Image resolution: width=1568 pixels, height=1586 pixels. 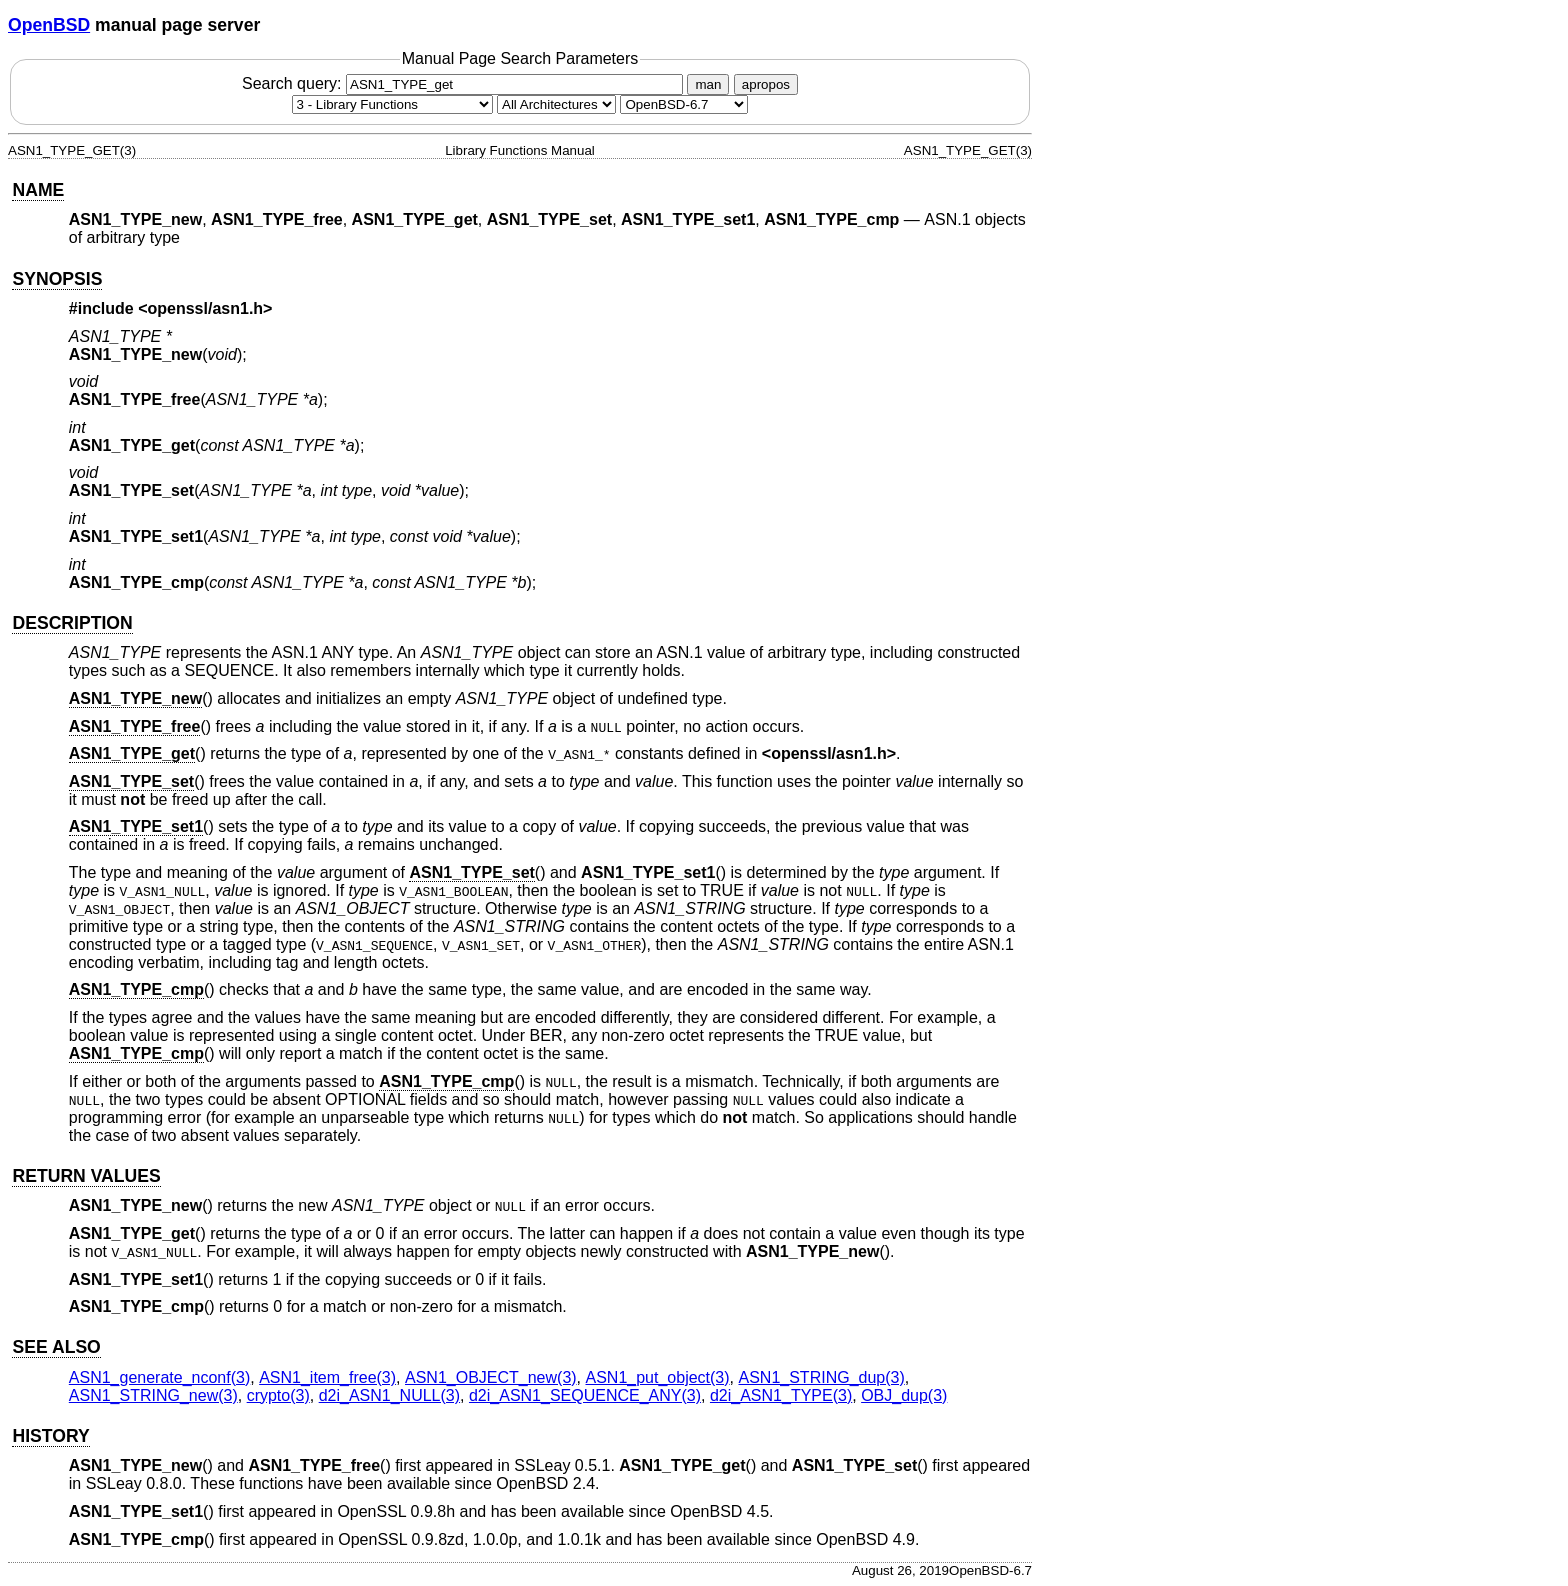 What do you see at coordinates (585, 1395) in the screenshot?
I see `d2i_ASN1_SEQUENCE_ANY(3) [d2i_ASN1_SEQUENCE_ANY, section 3]` at bounding box center [585, 1395].